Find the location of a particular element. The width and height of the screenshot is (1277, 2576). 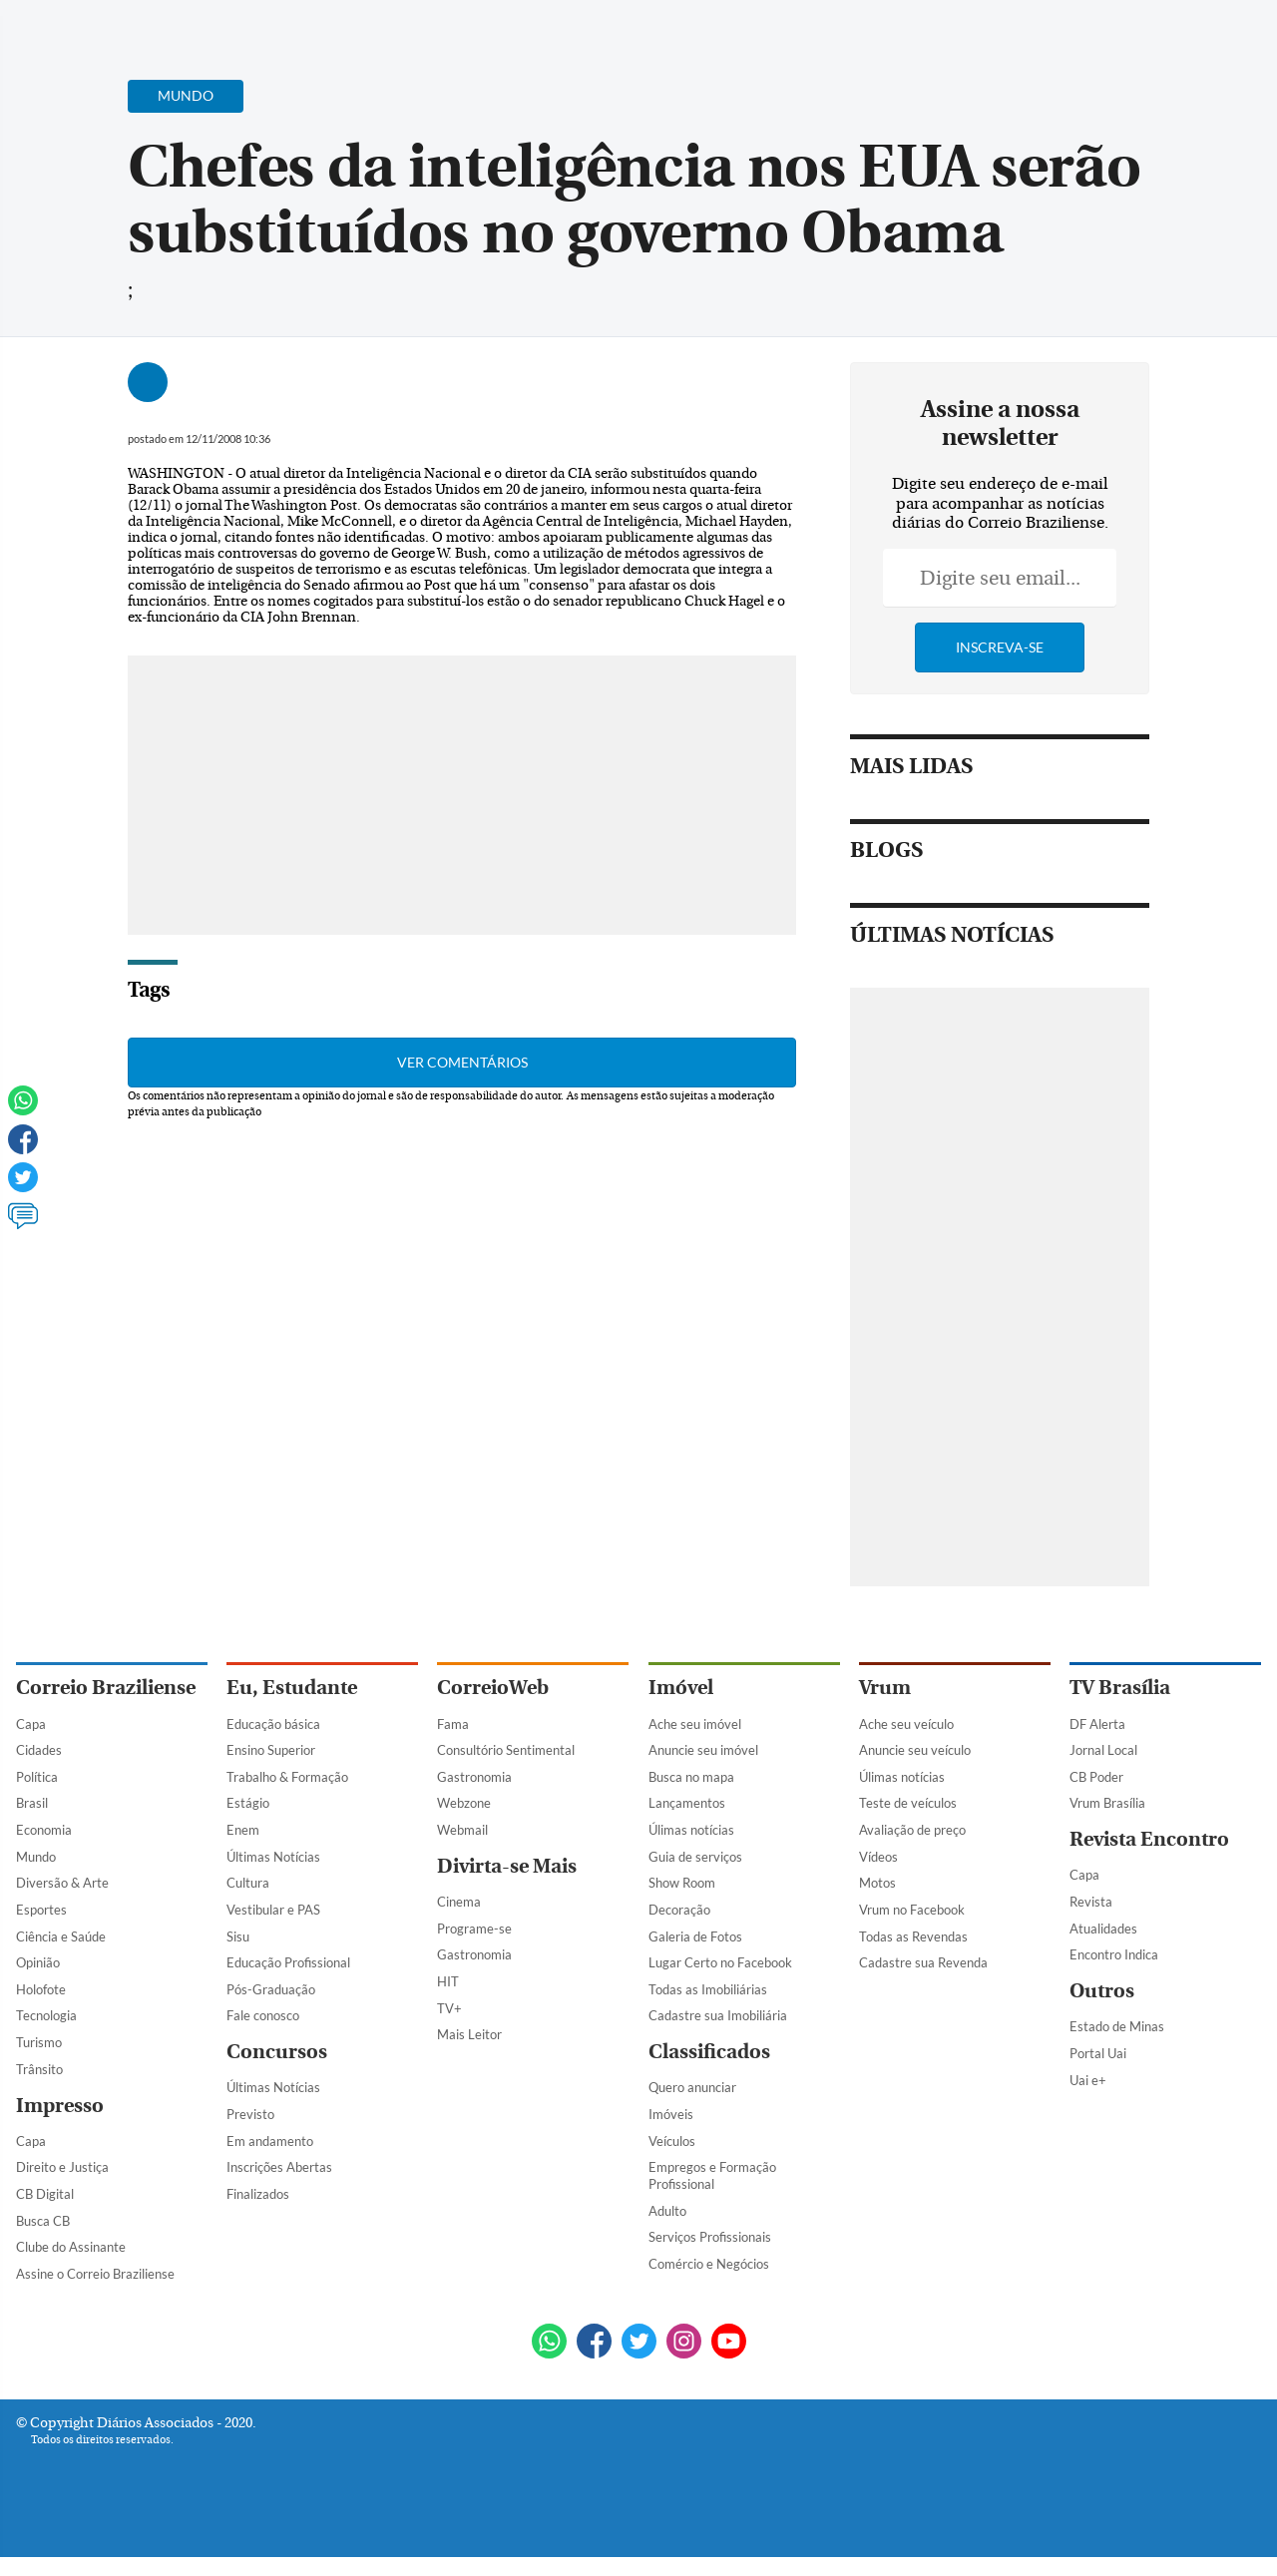

Cadastre sua Imobiliária is located at coordinates (717, 2035).